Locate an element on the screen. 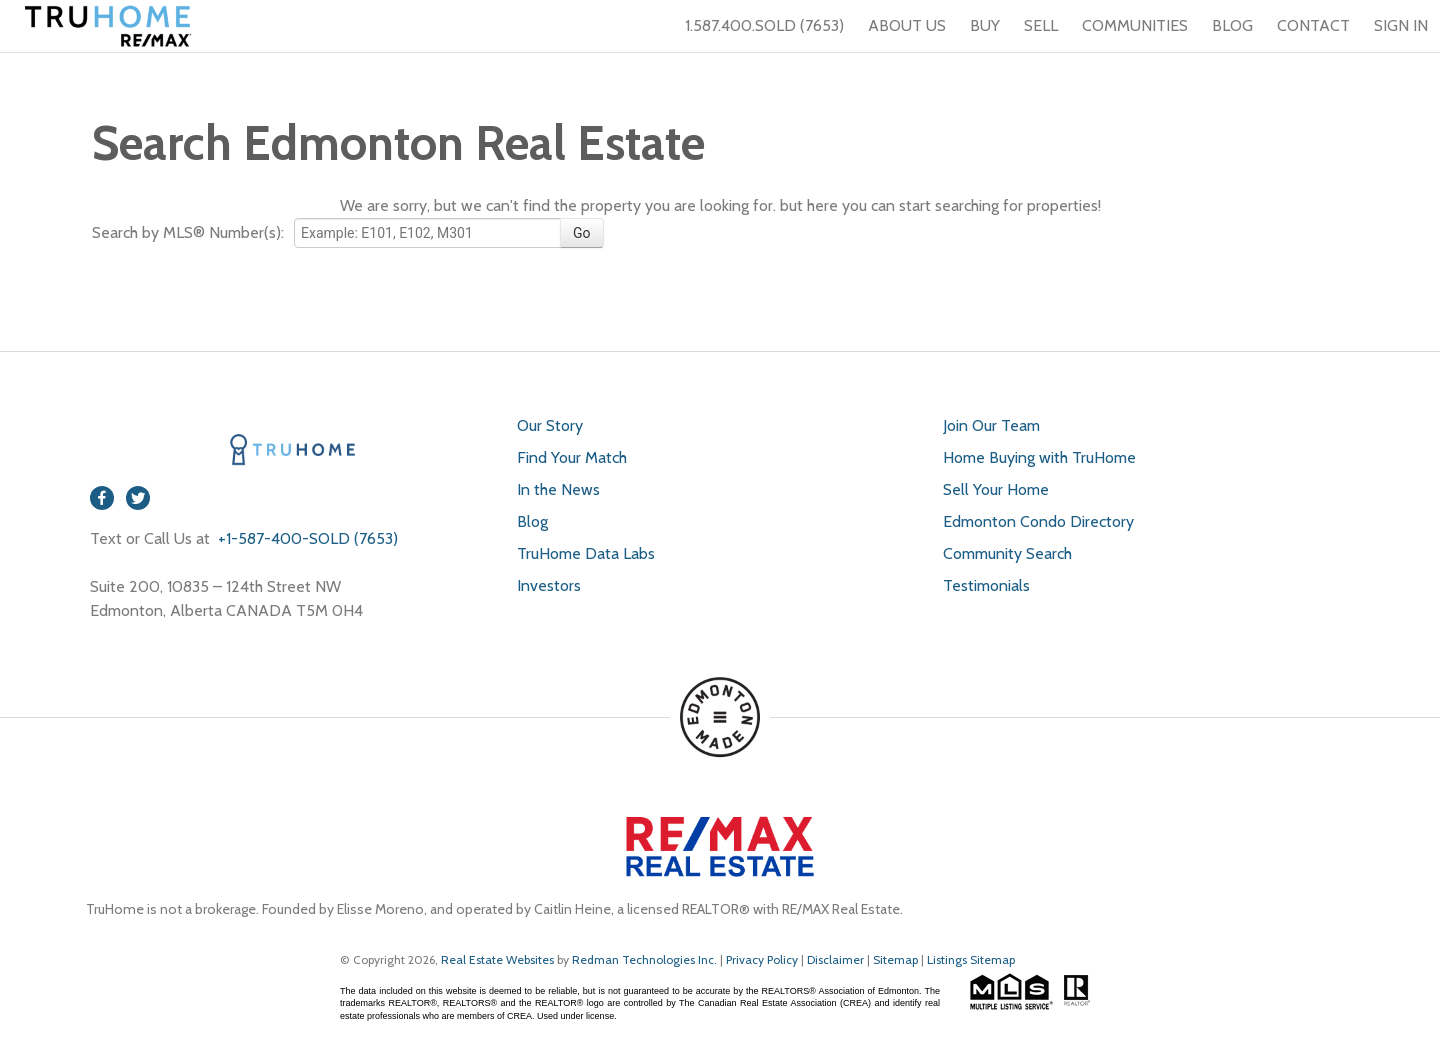  Investors is located at coordinates (549, 585).